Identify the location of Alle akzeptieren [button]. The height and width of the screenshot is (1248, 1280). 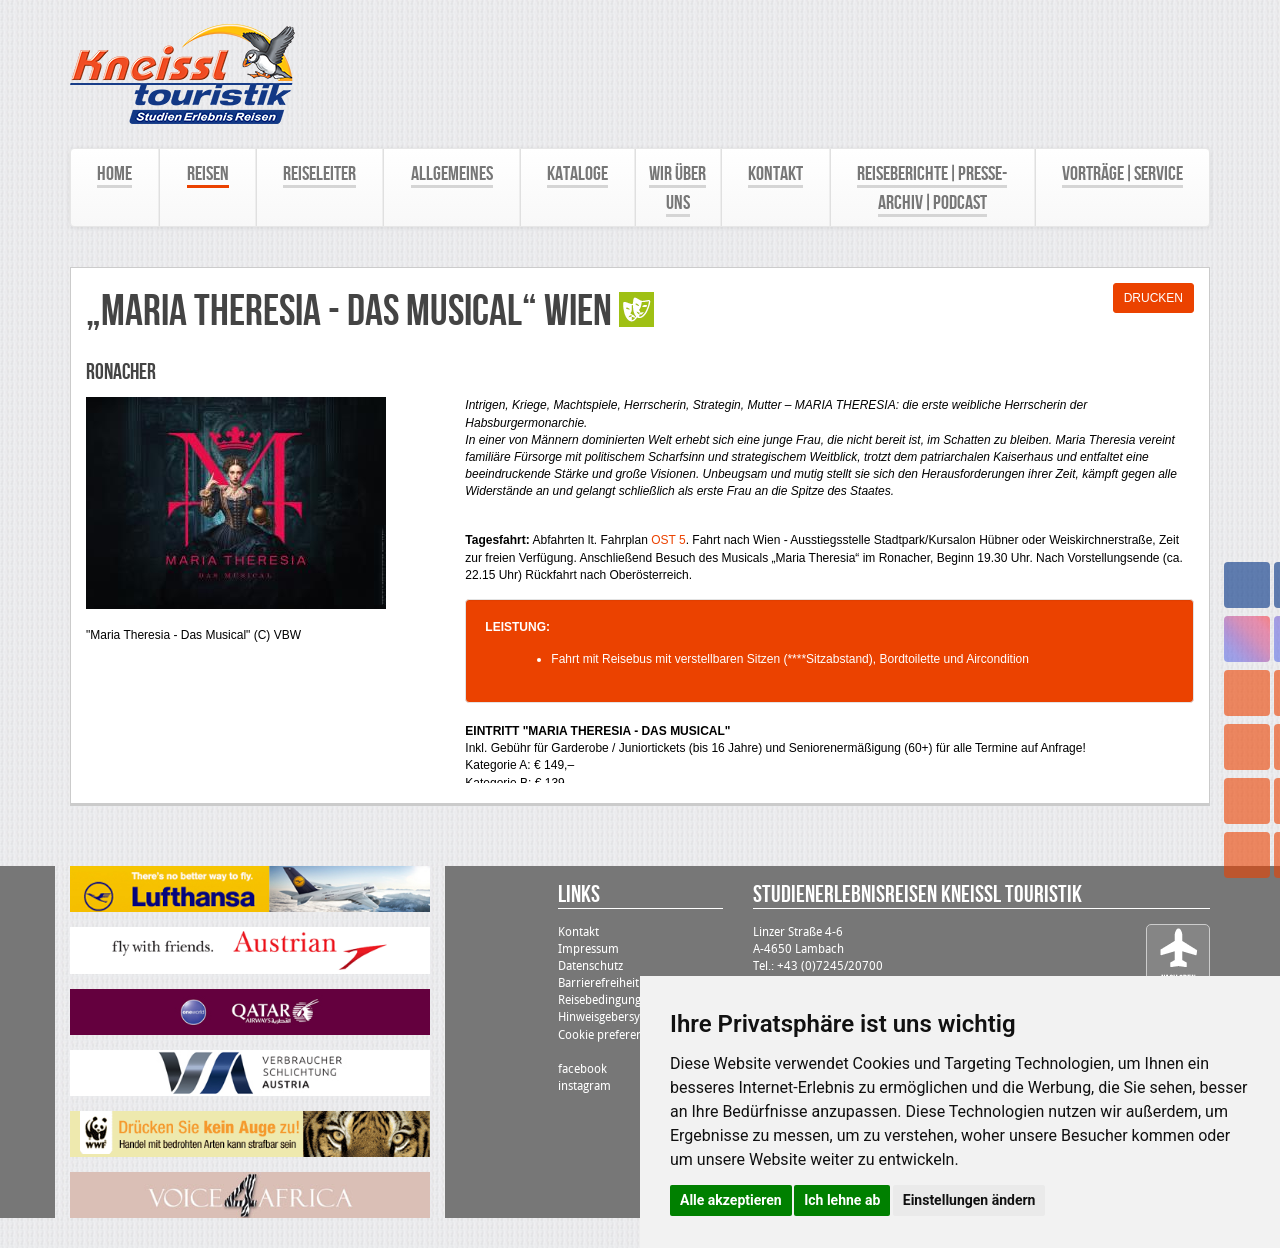
(731, 1200).